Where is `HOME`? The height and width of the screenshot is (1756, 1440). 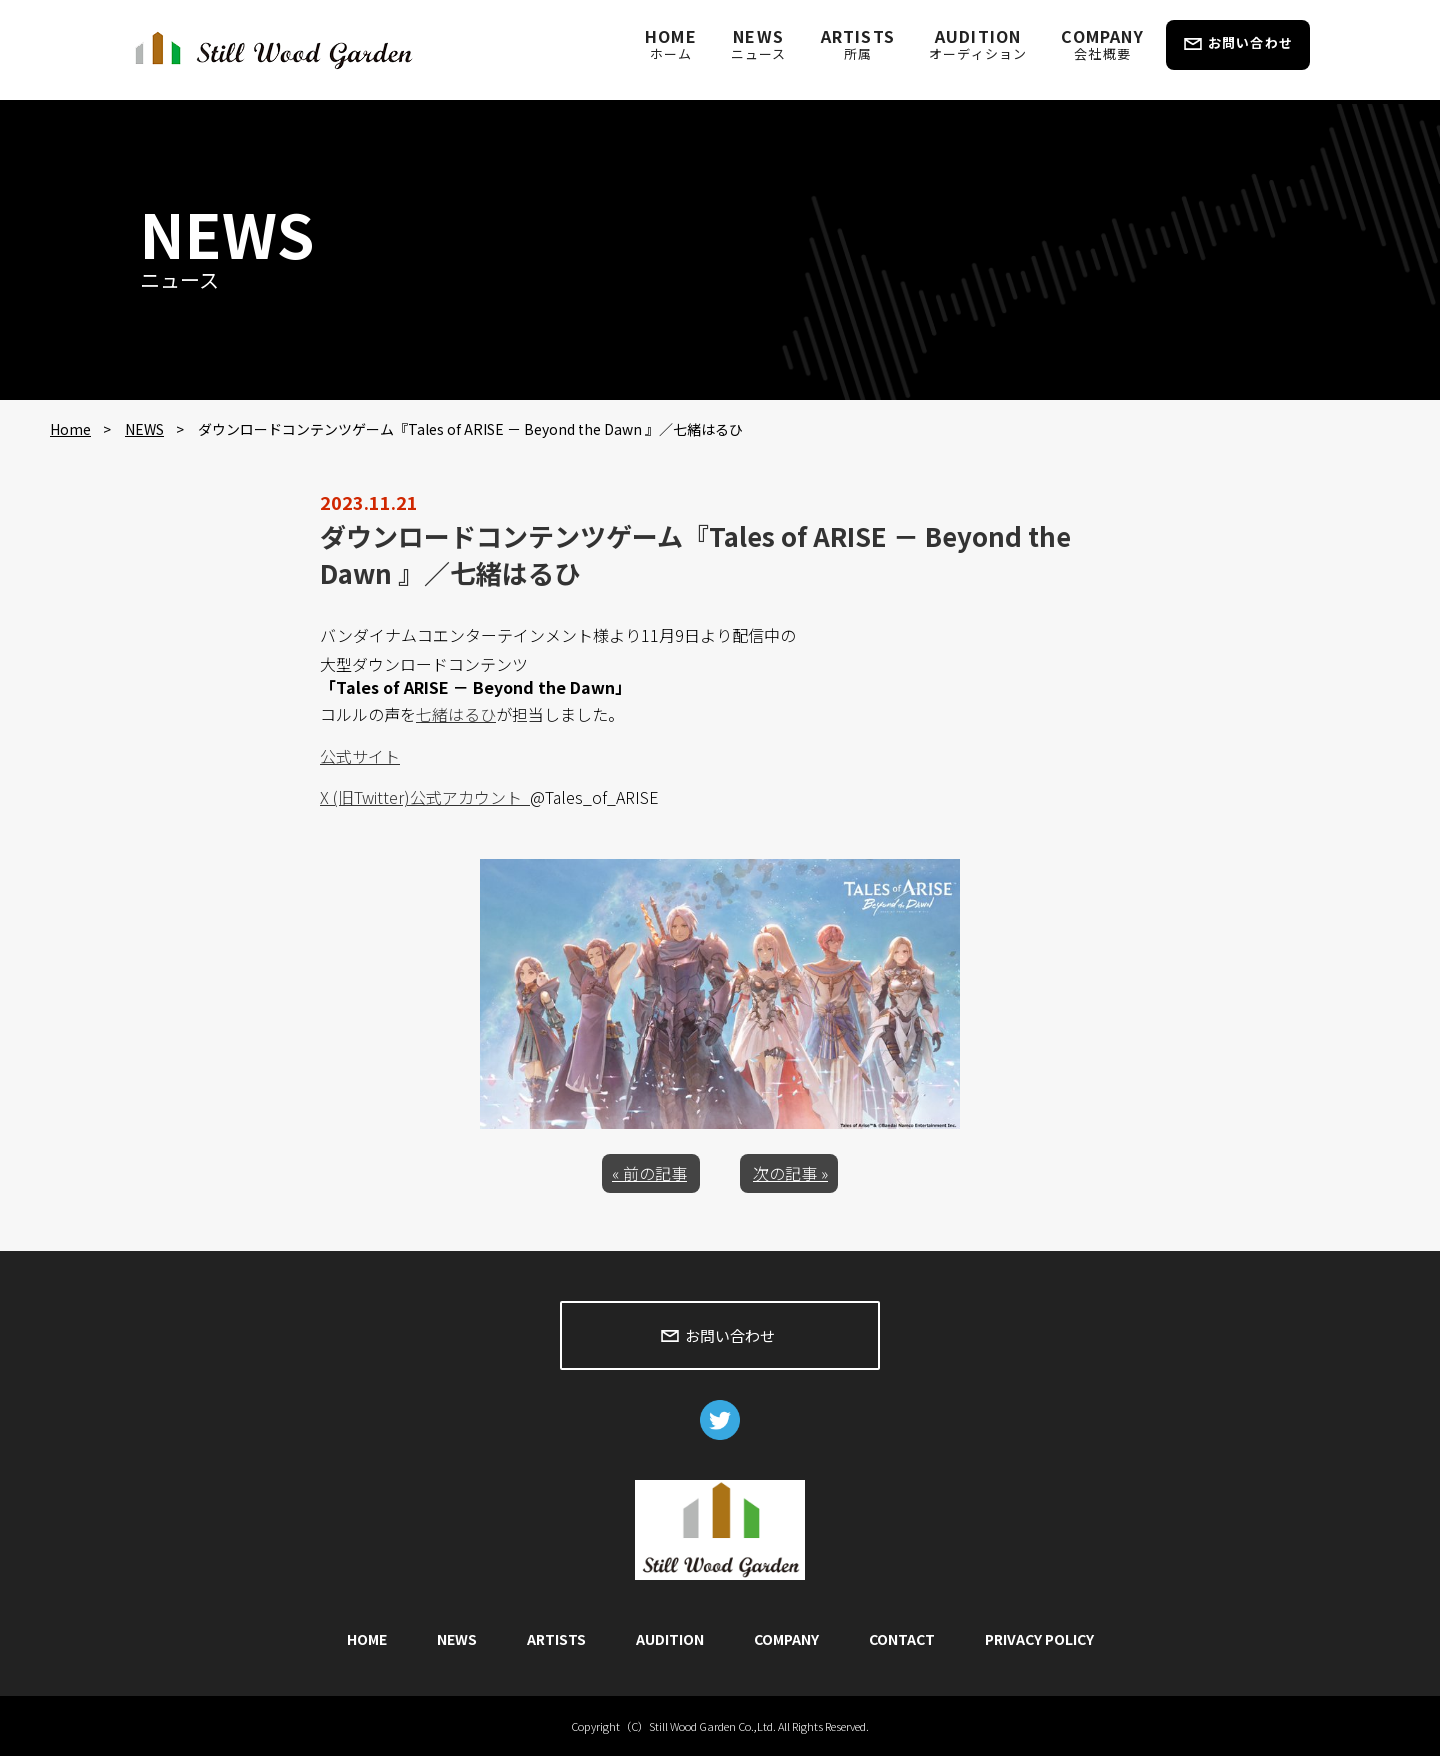
HOME is located at coordinates (671, 43).